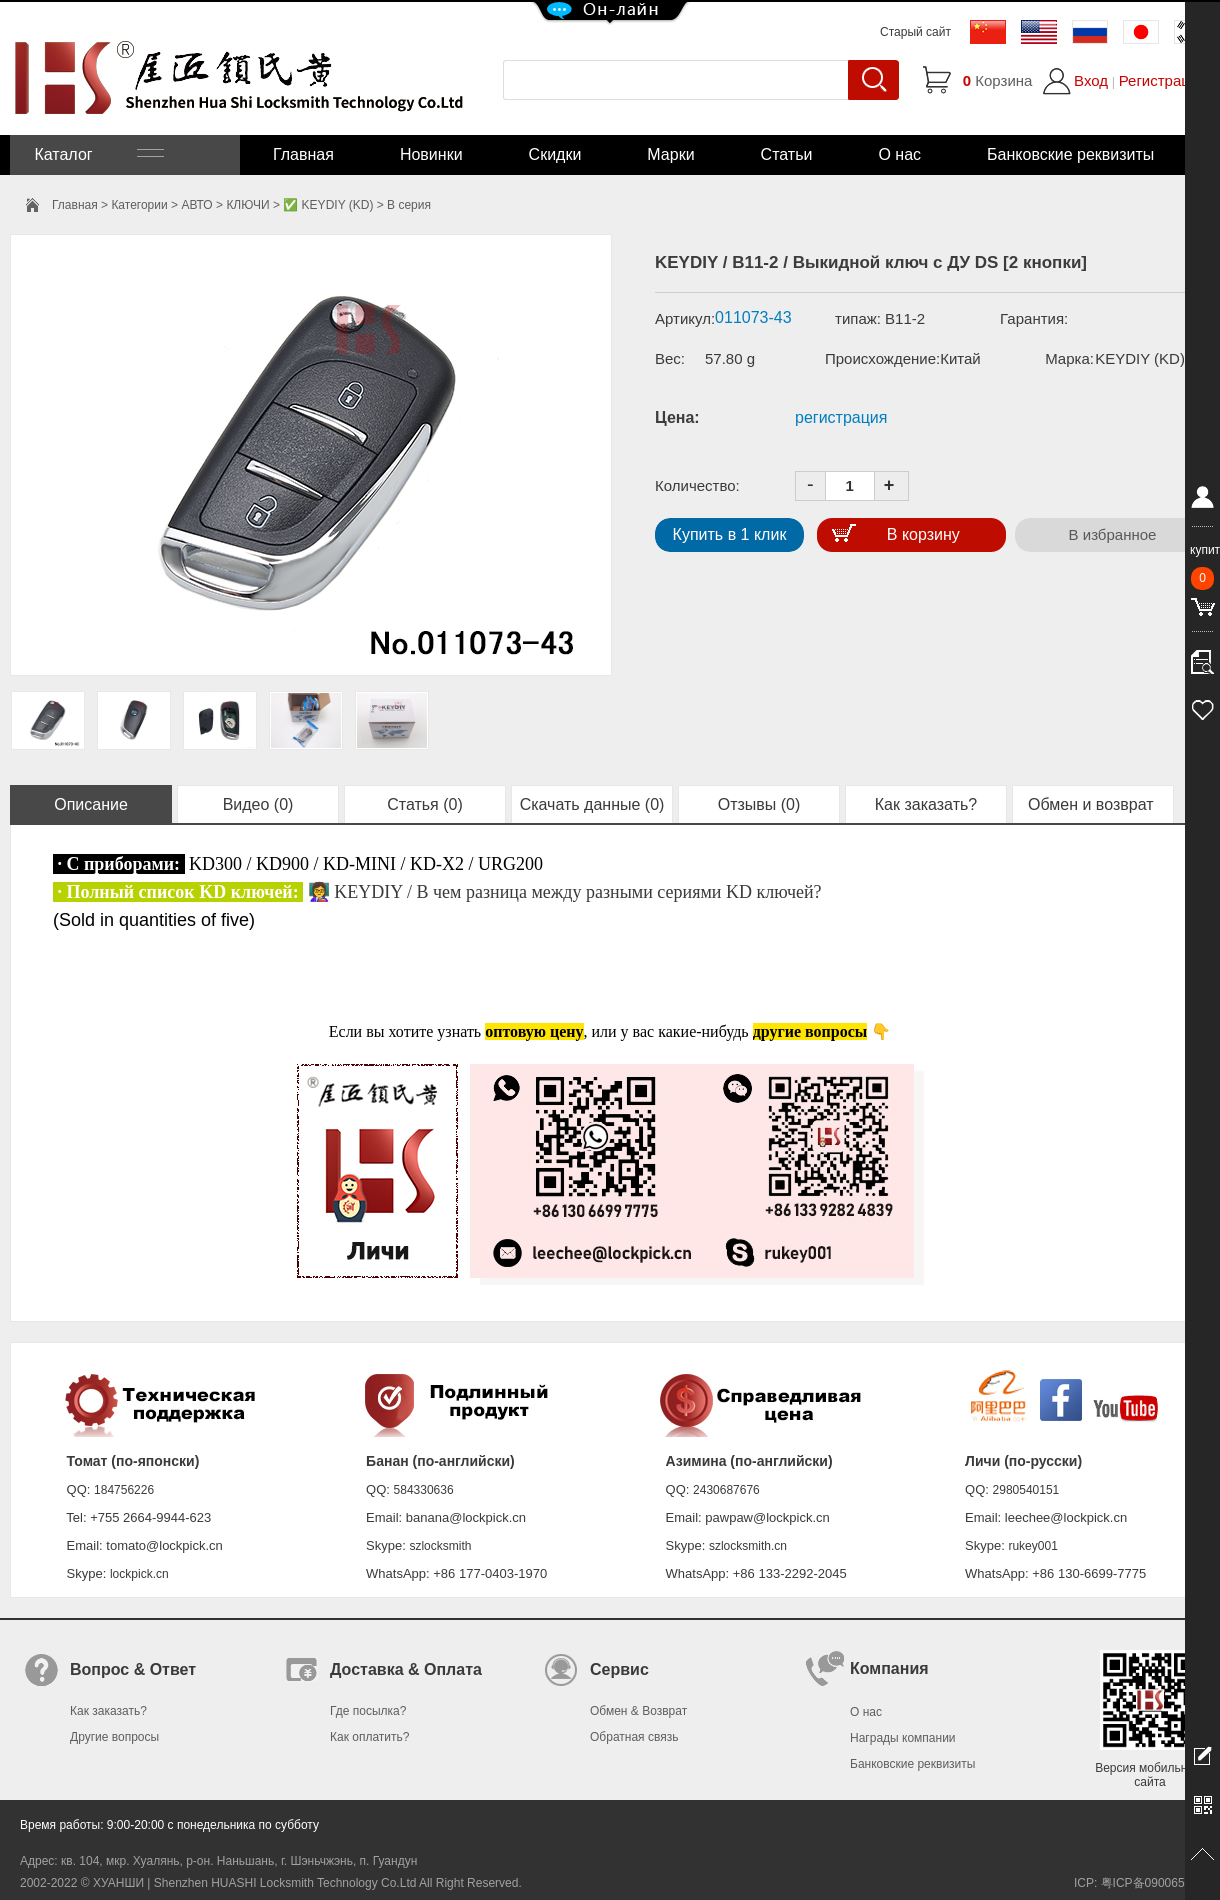  I want to click on Где посылка?, so click(368, 1711).